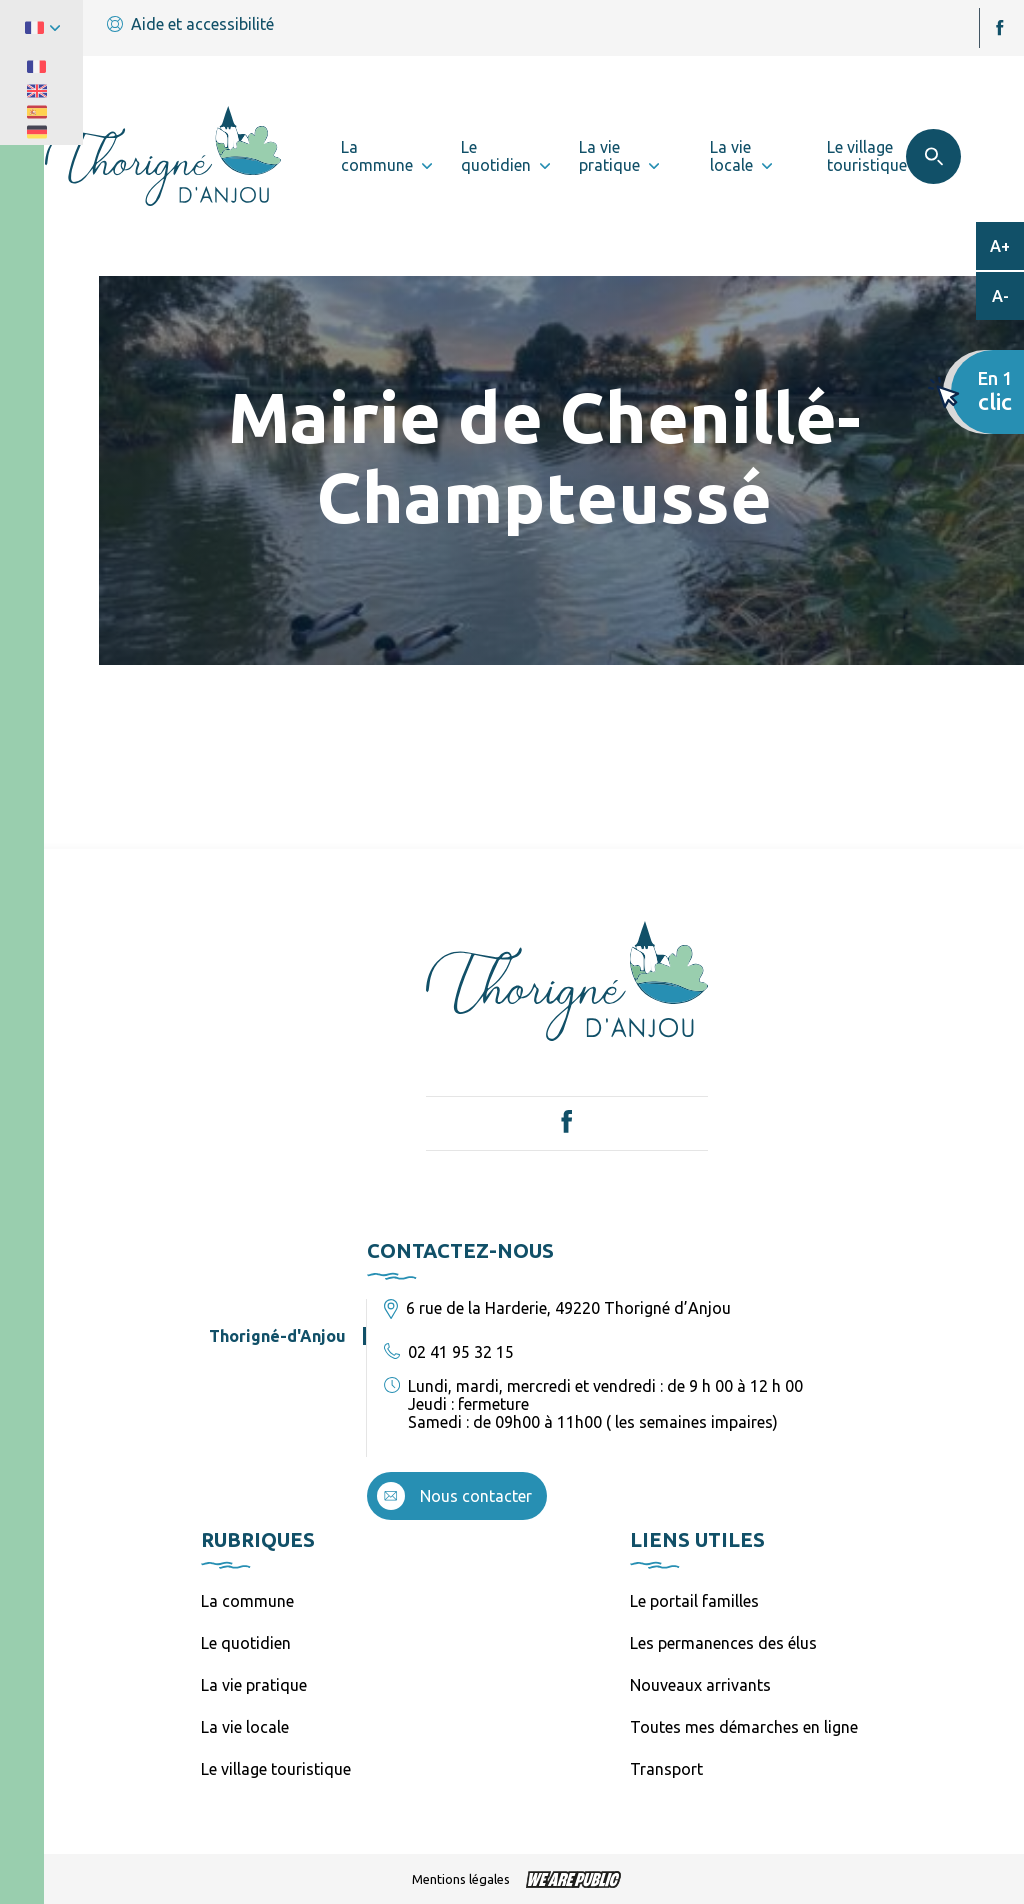 This screenshot has width=1024, height=1904. I want to click on La commune, so click(247, 1601).